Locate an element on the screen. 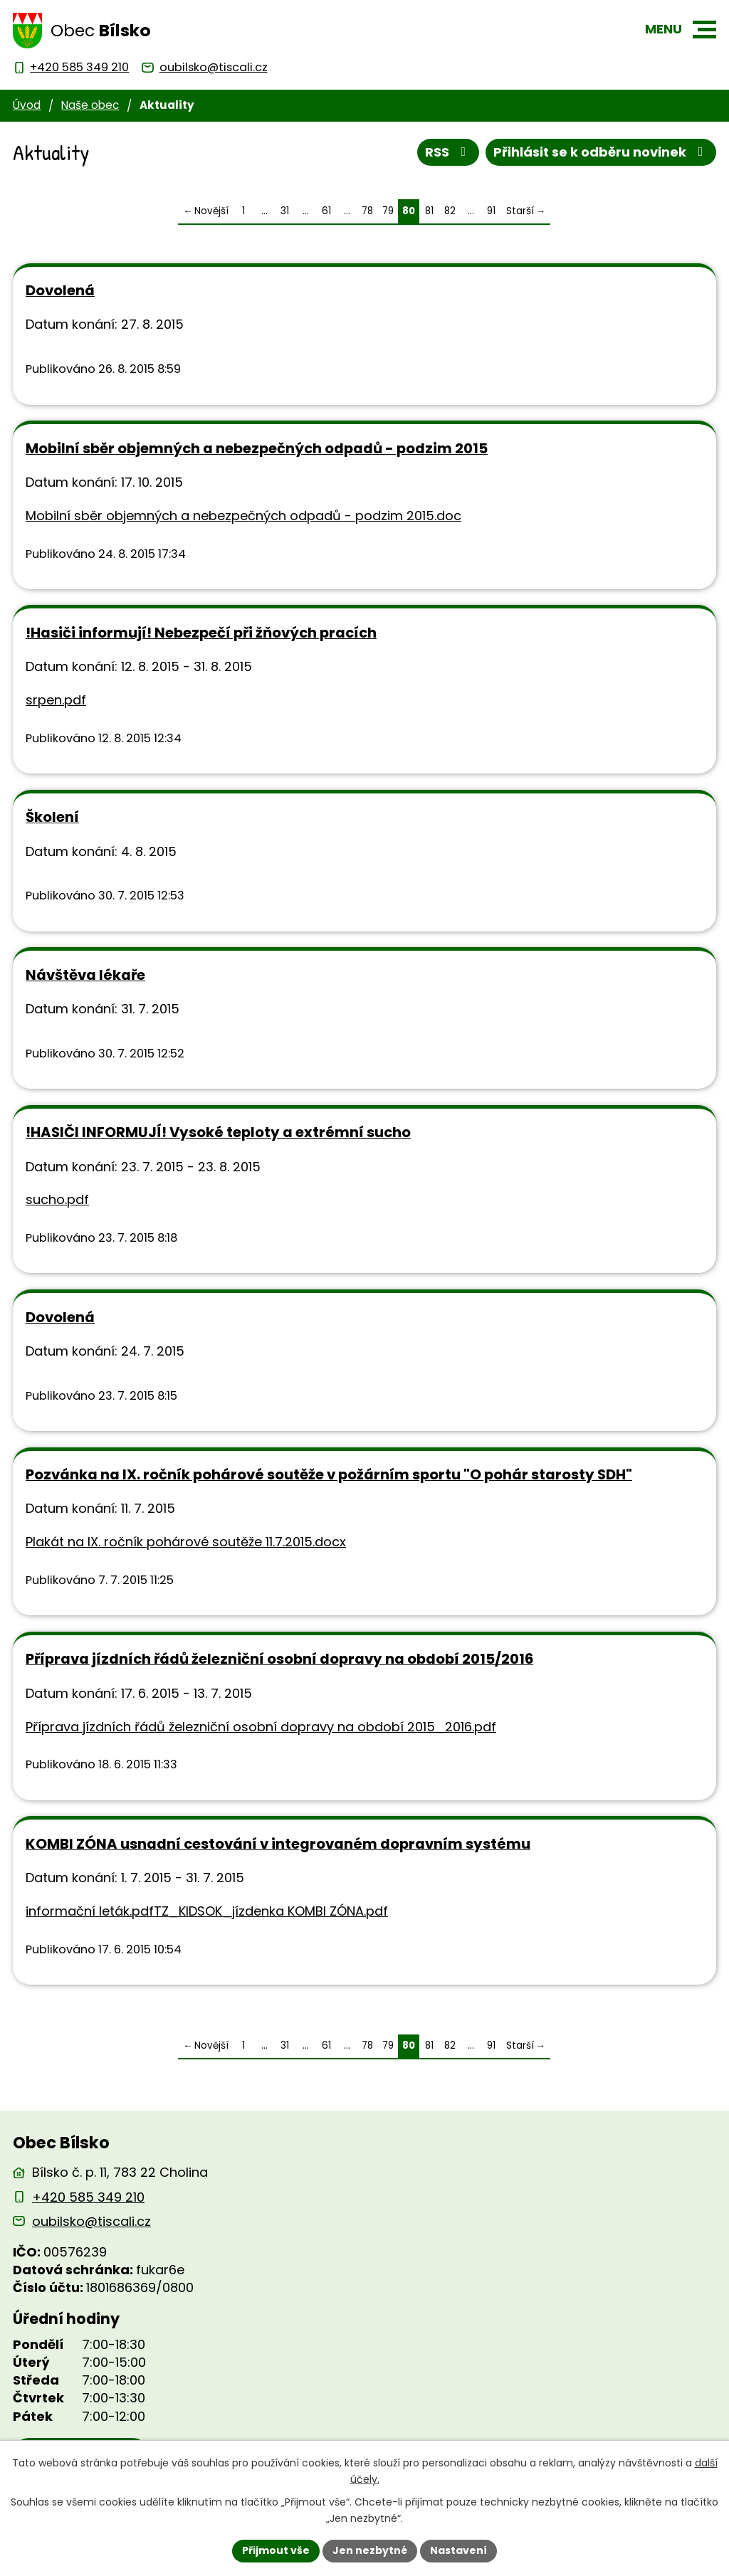 This screenshot has width=729, height=2576. Dovolená is located at coordinates (60, 290).